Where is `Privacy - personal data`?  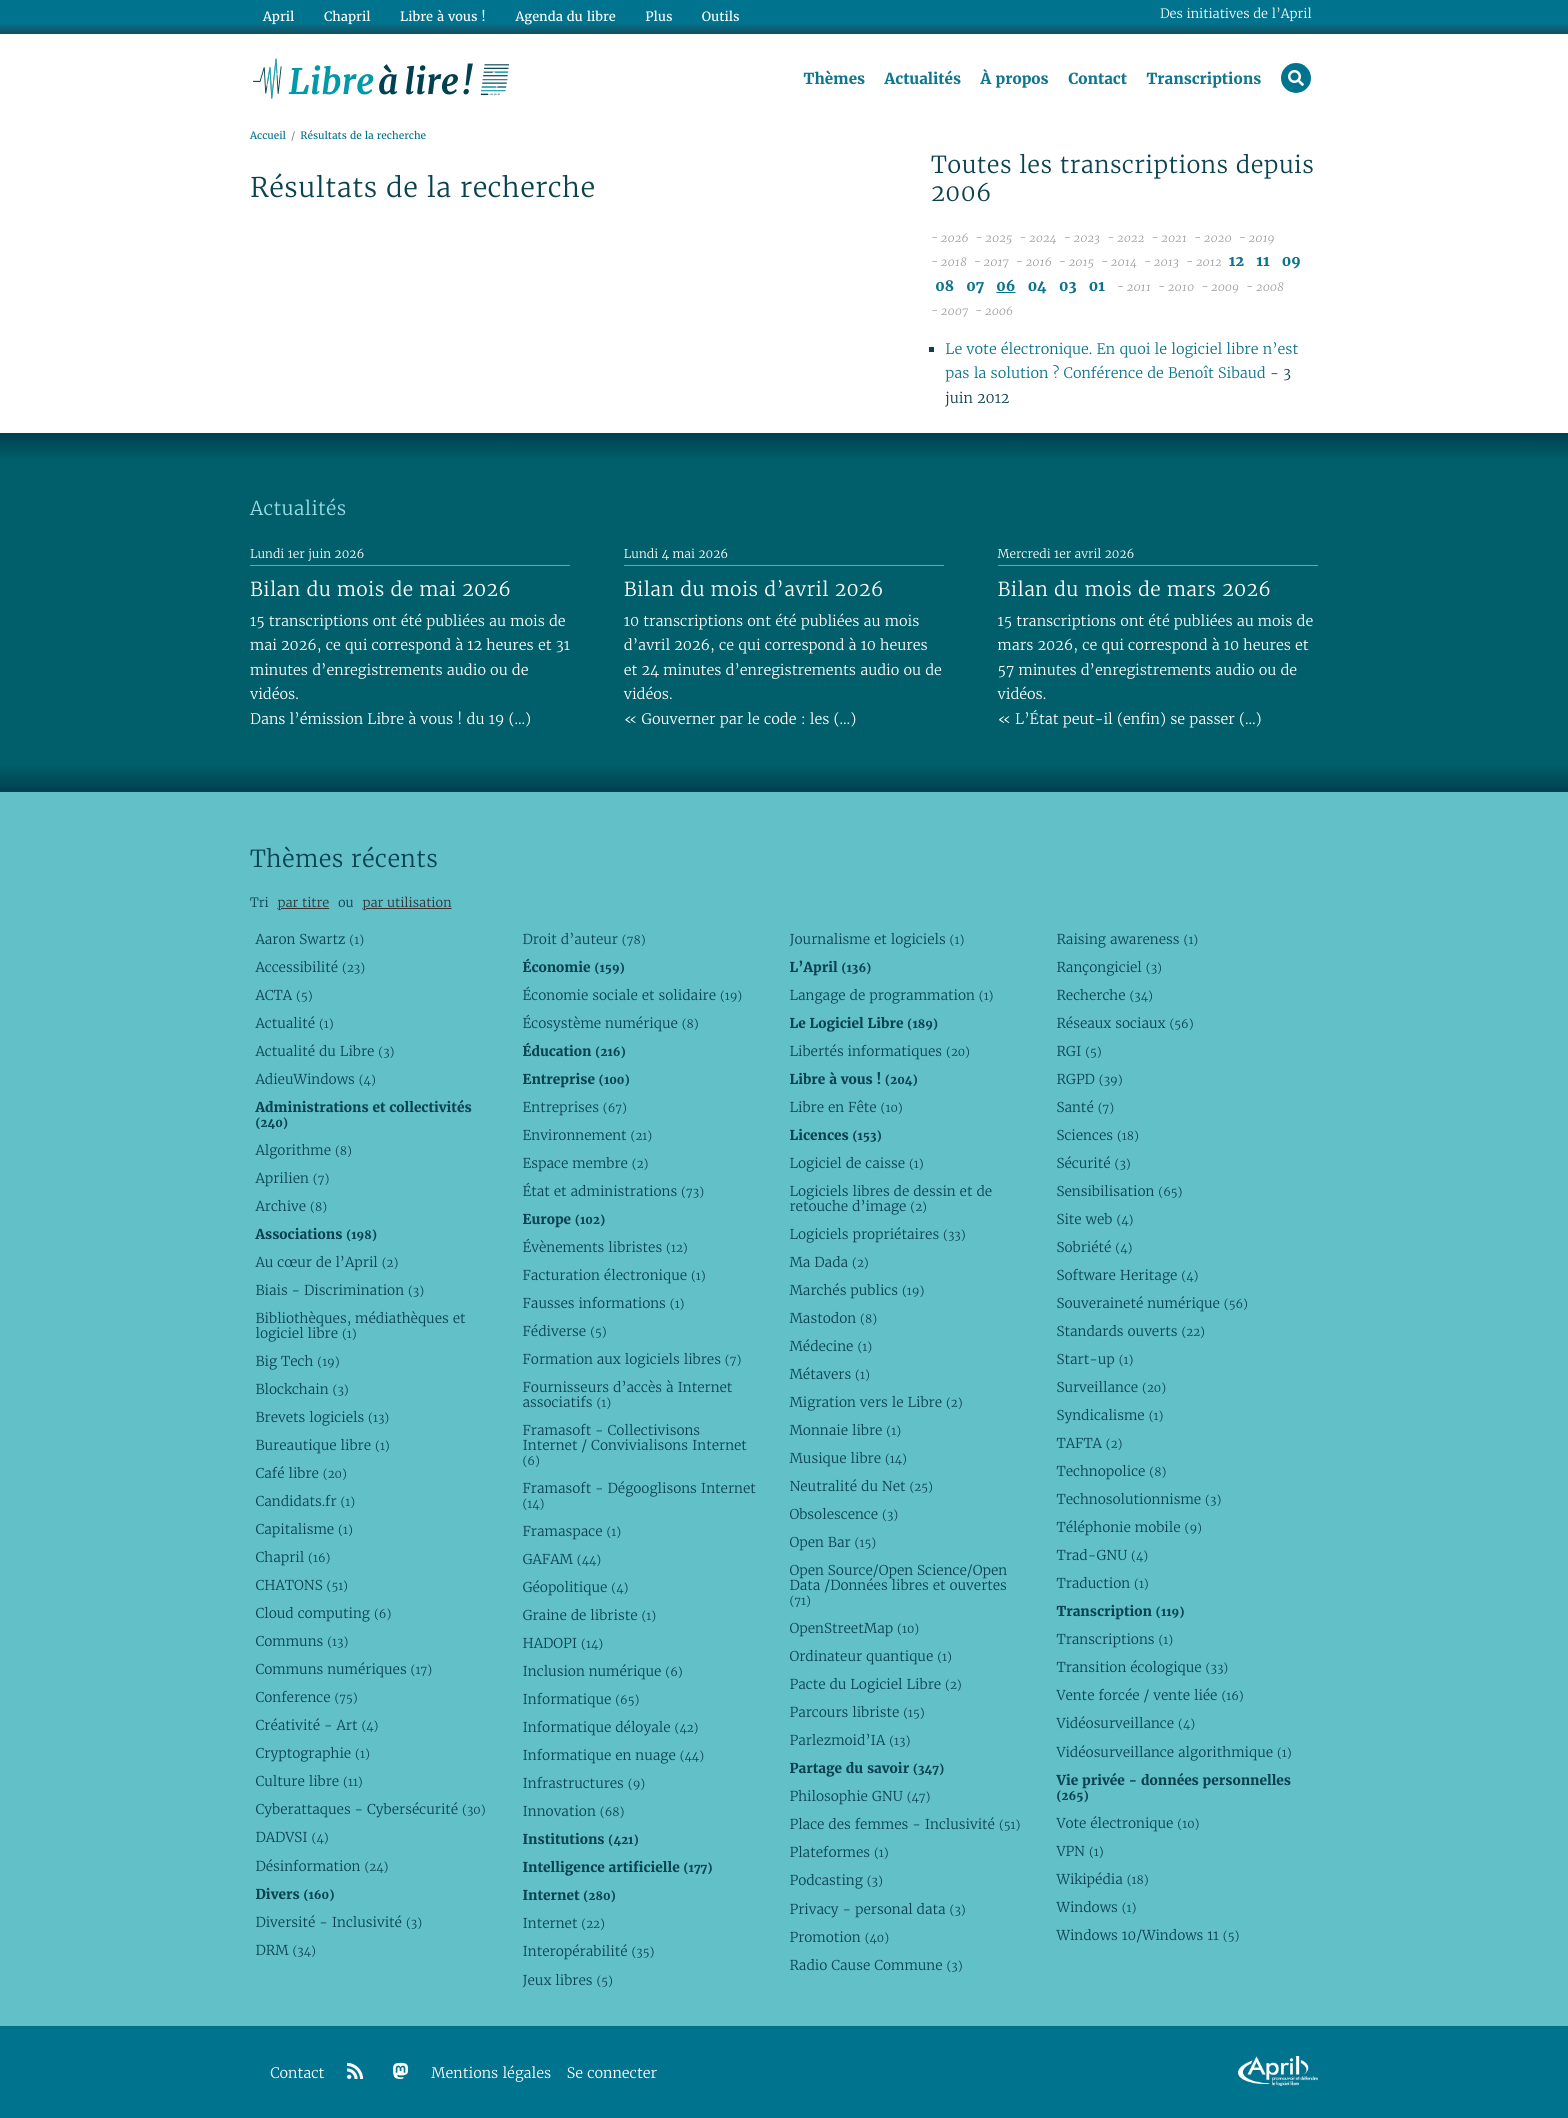
Privacy - personal data is located at coordinates (877, 1909).